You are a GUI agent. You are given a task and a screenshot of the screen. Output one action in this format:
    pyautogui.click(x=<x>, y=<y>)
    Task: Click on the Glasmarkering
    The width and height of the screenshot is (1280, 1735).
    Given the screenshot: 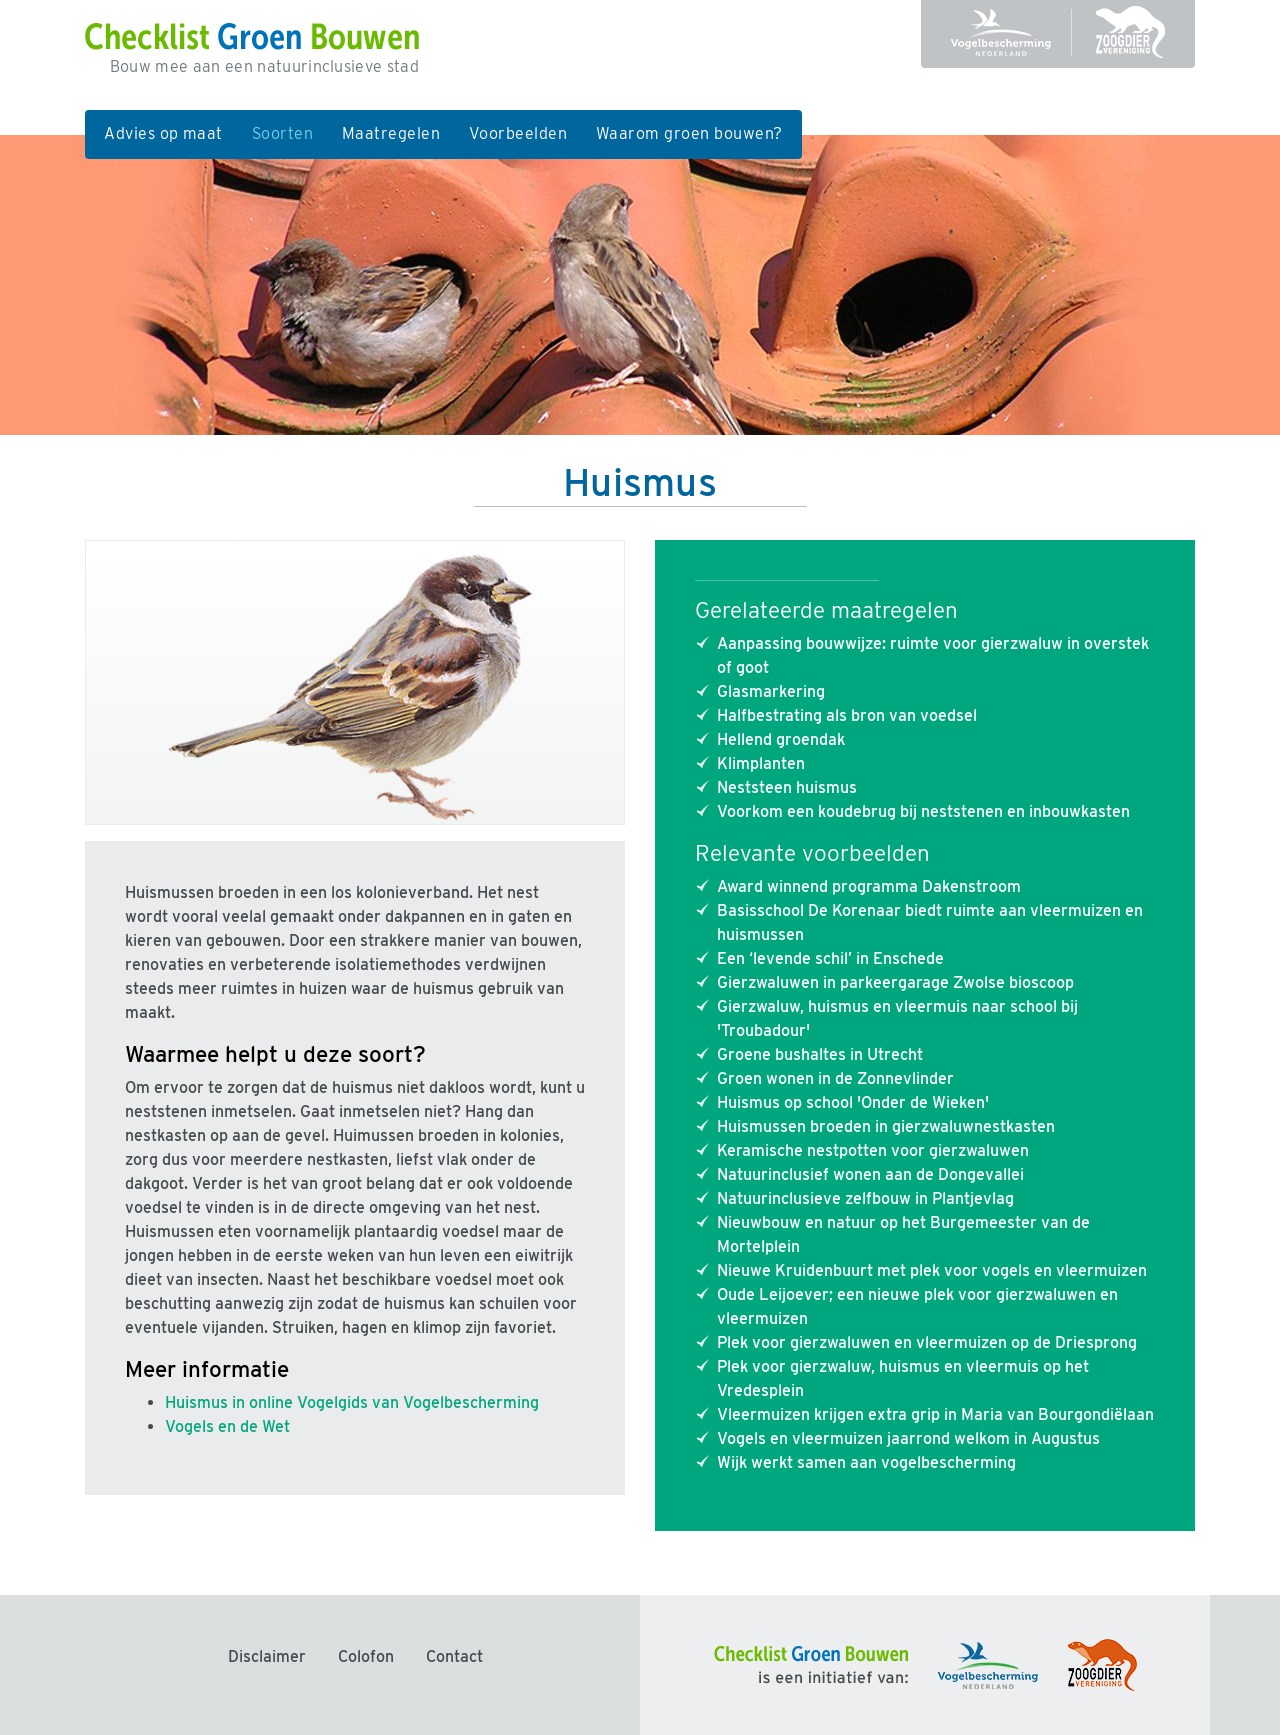 What is the action you would take?
    pyautogui.click(x=771, y=691)
    